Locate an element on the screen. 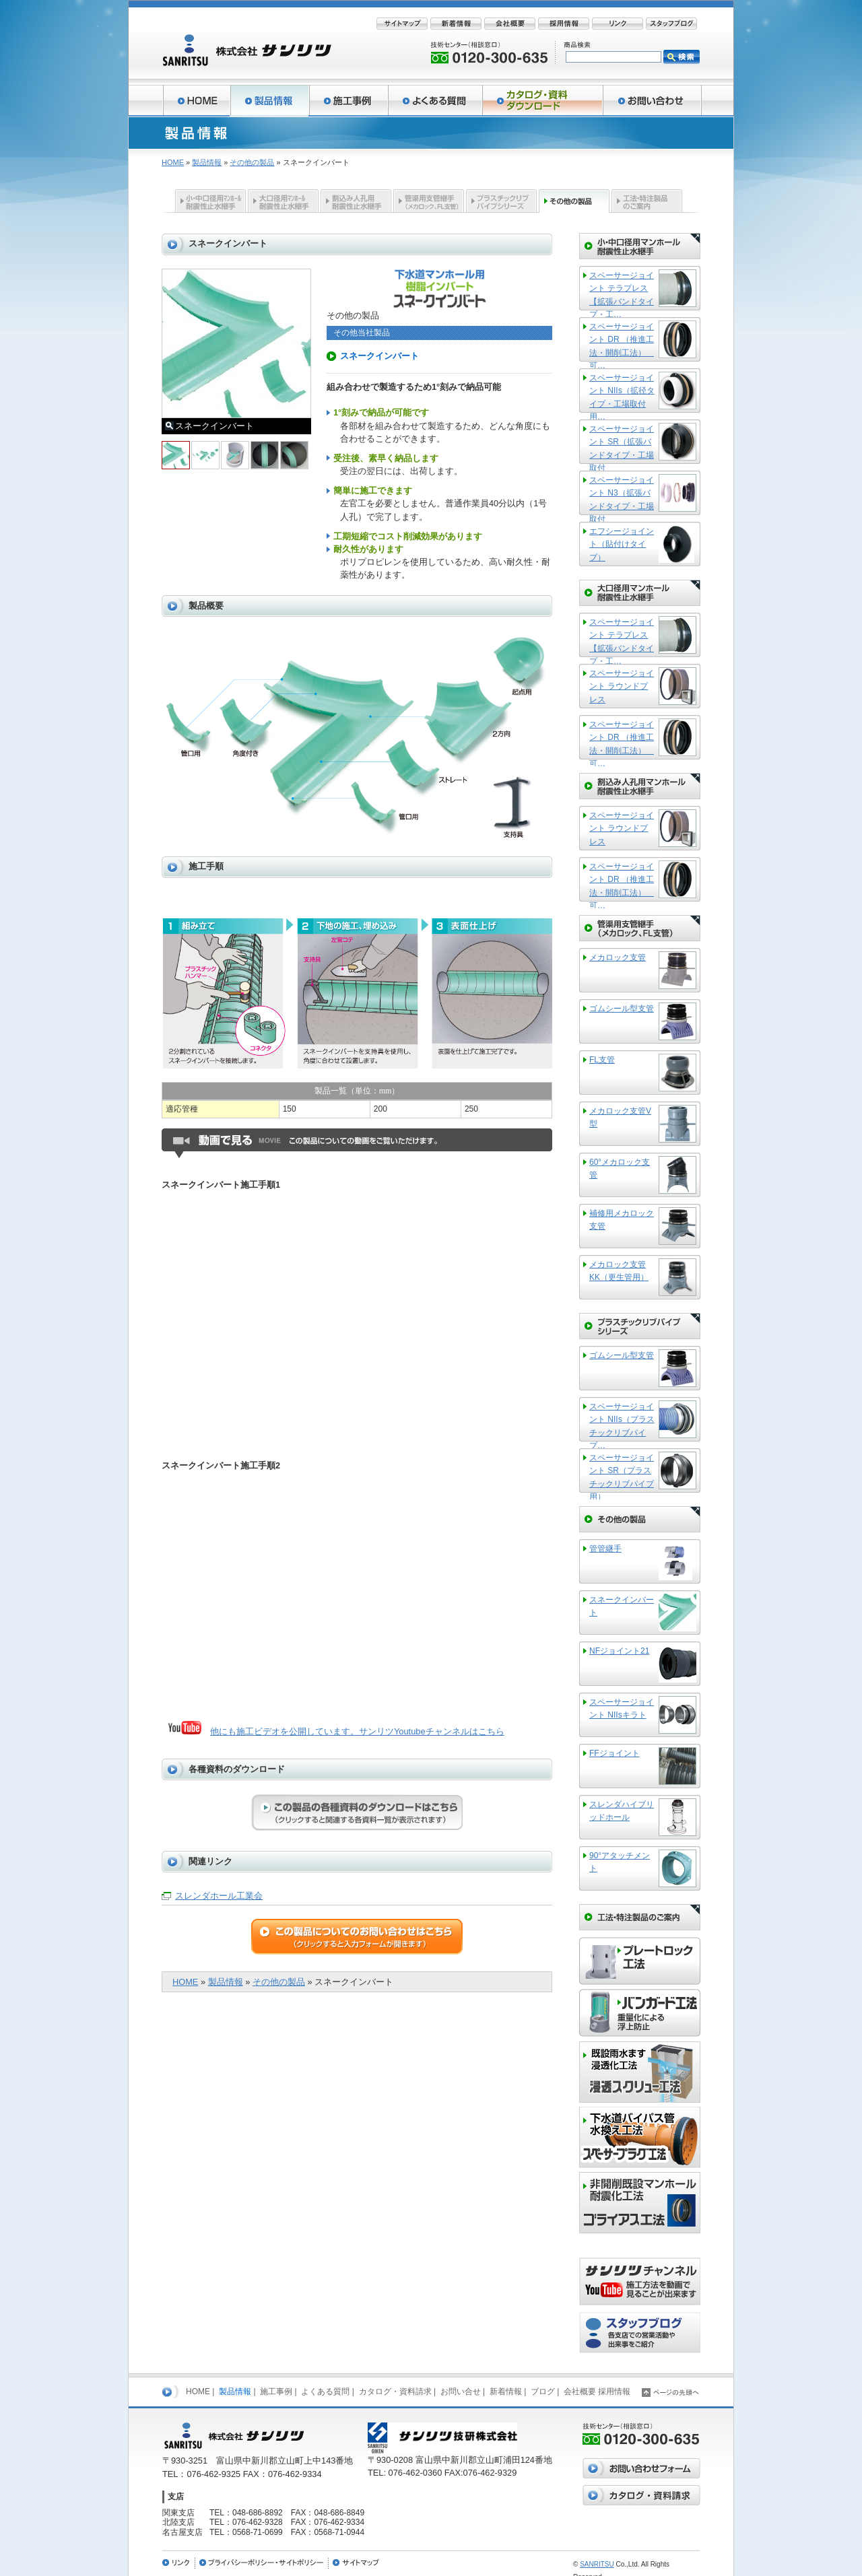 This screenshot has width=862, height=2576. FFジョイント is located at coordinates (614, 1753).